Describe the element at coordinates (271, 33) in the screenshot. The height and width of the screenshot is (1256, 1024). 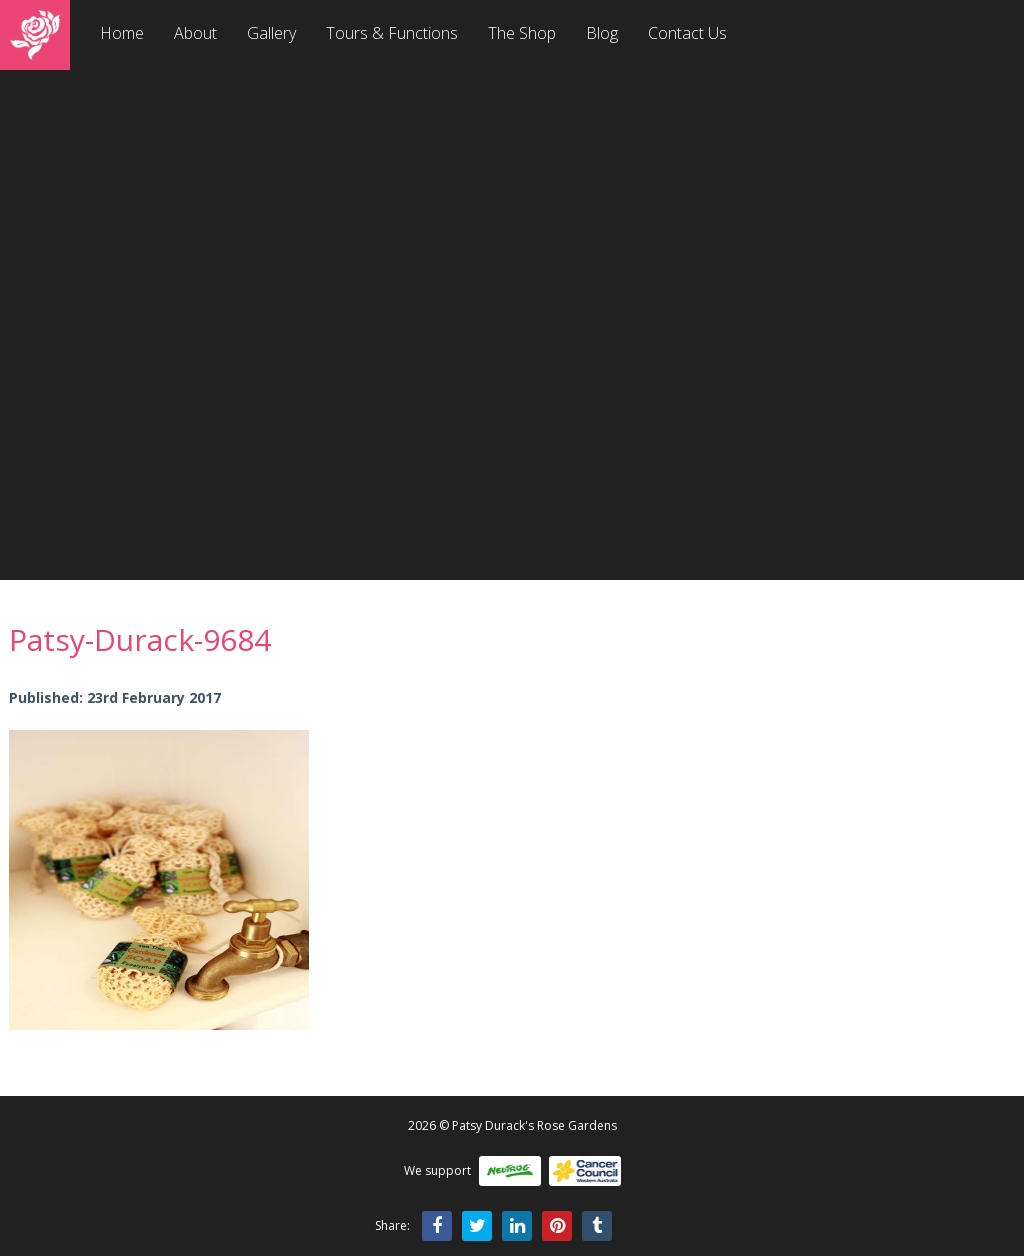
I see `Gallery` at that location.